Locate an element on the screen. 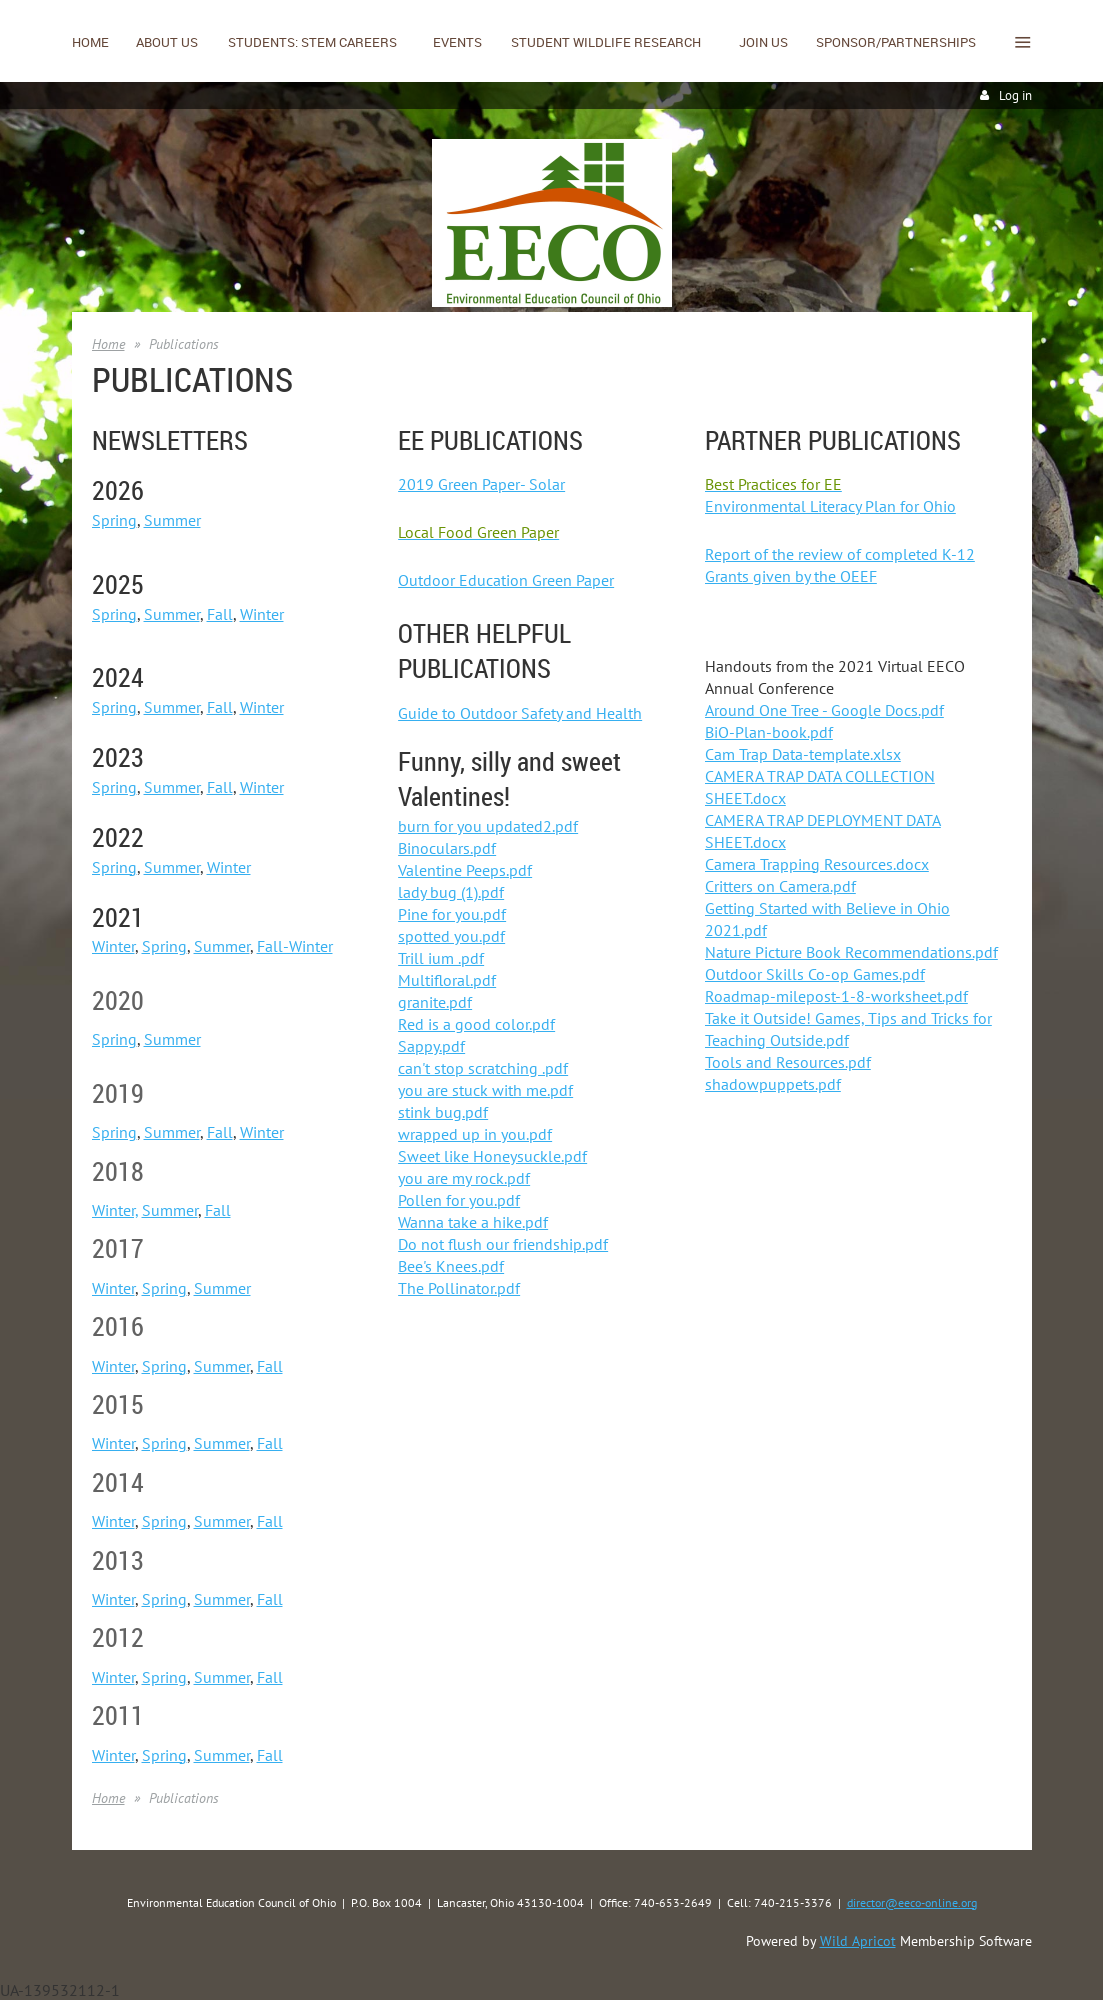  Multifloral.pdf is located at coordinates (447, 980).